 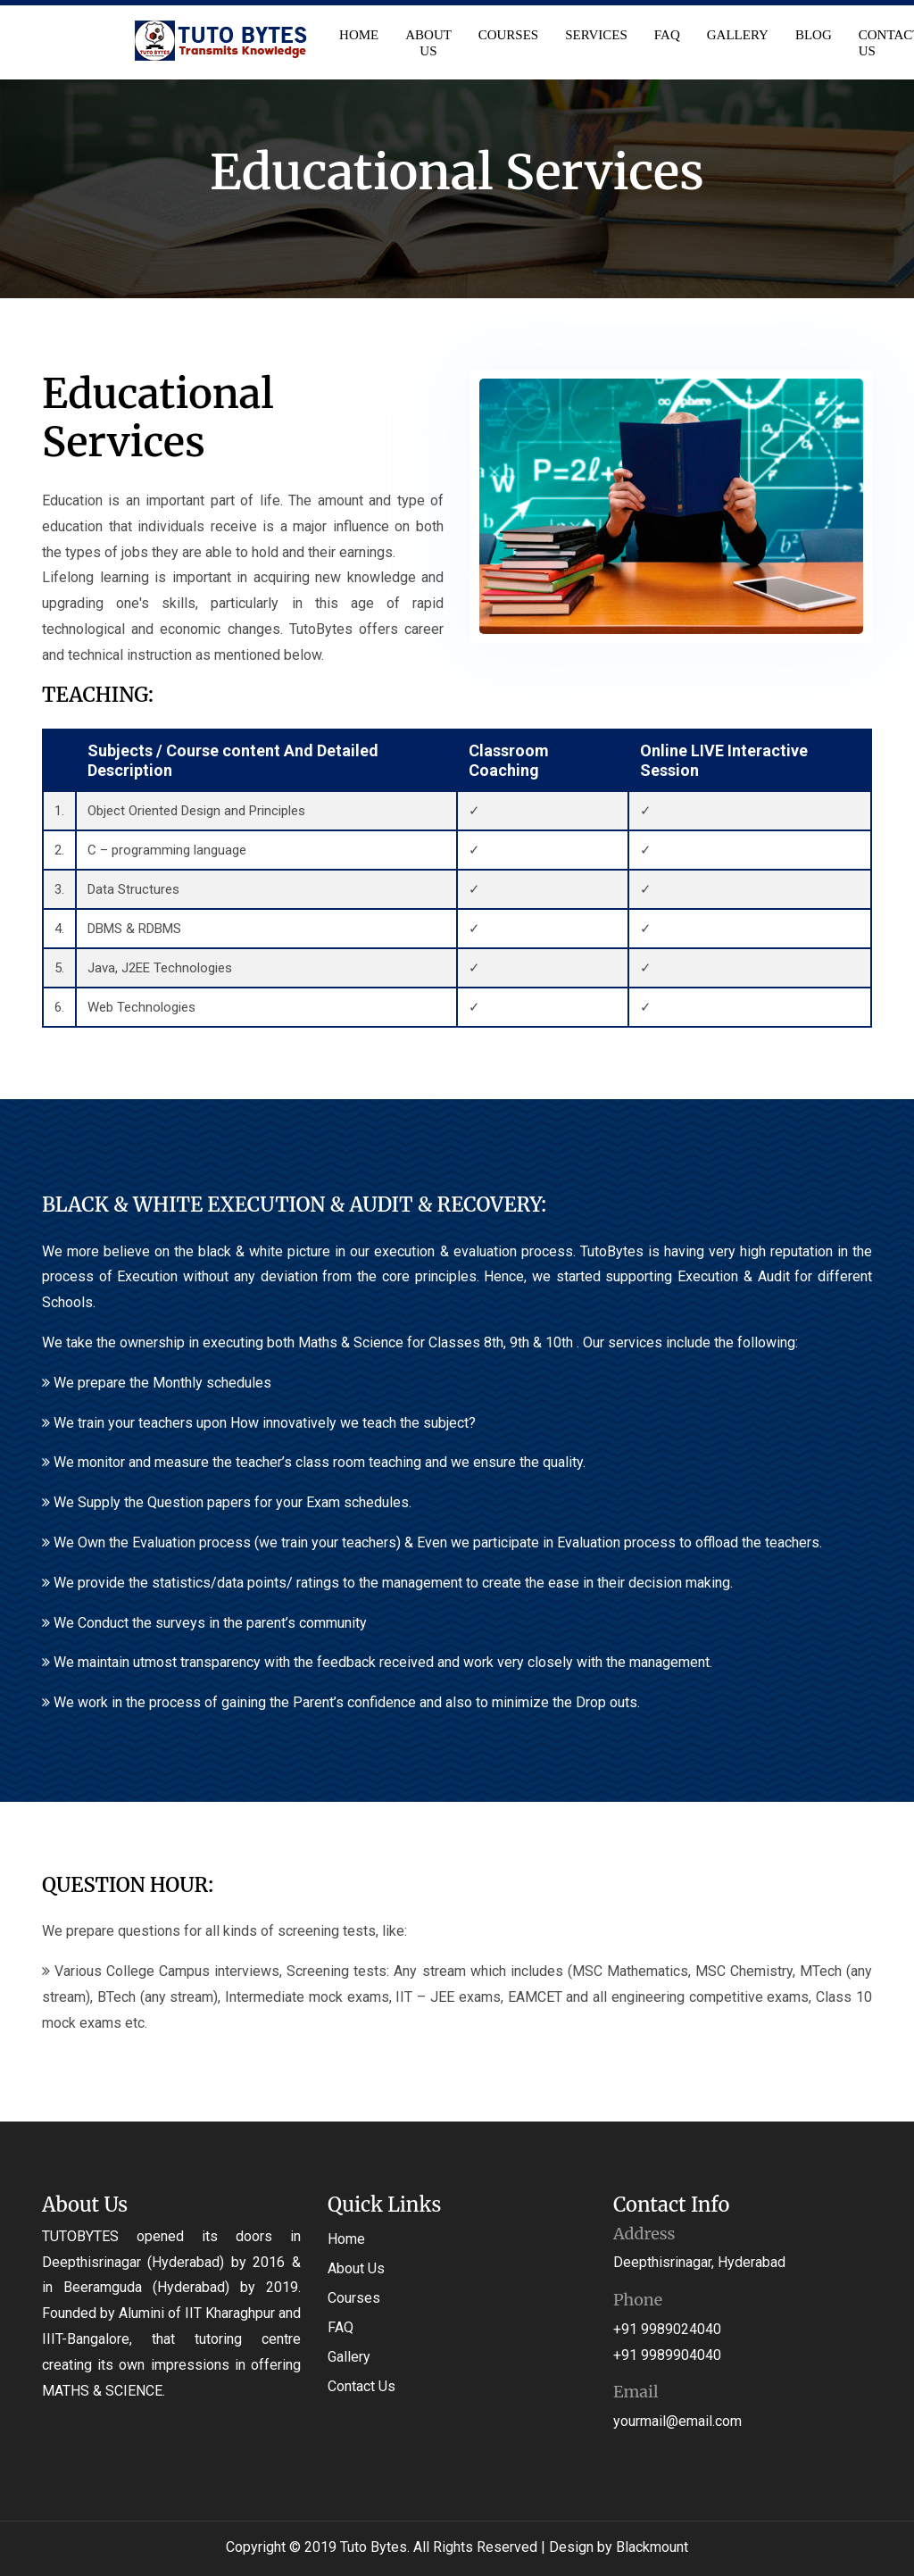 What do you see at coordinates (668, 35) in the screenshot?
I see `FAQ` at bounding box center [668, 35].